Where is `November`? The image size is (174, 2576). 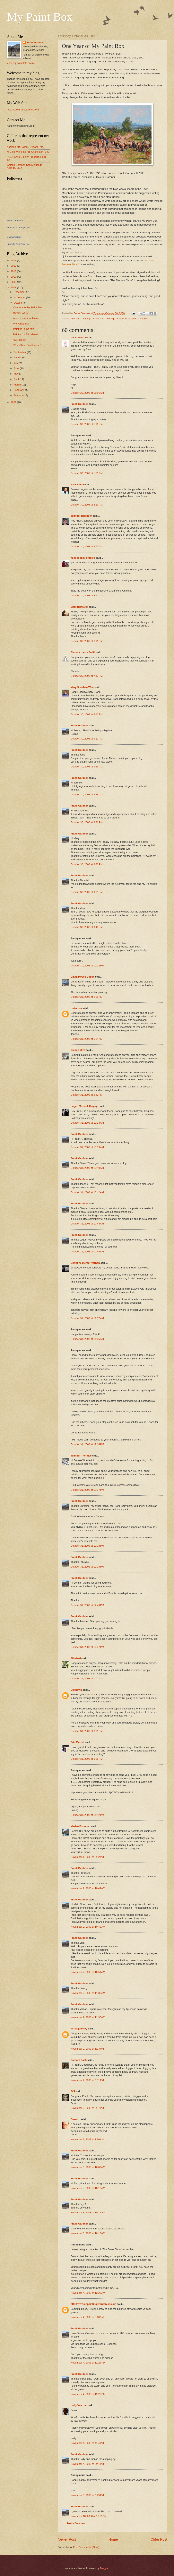
November is located at coordinates (20, 297).